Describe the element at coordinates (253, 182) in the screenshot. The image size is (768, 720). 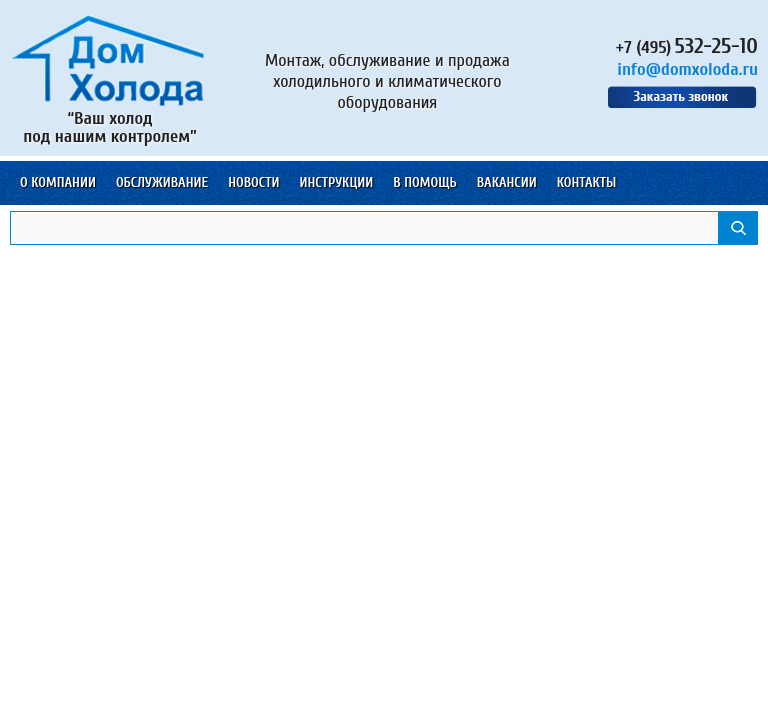
I see `Новости` at that location.